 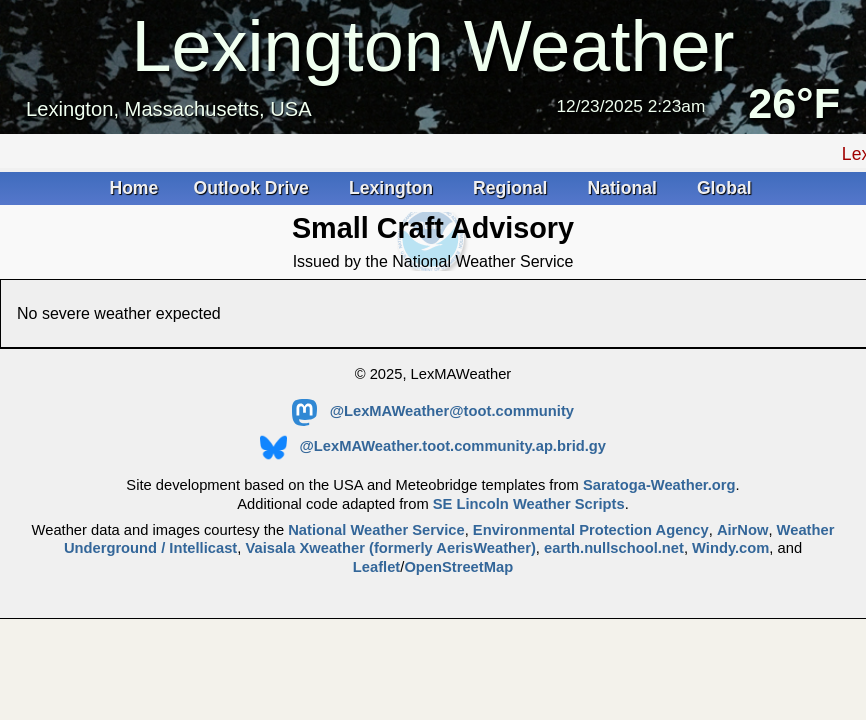 What do you see at coordinates (133, 188) in the screenshot?
I see `Home` at bounding box center [133, 188].